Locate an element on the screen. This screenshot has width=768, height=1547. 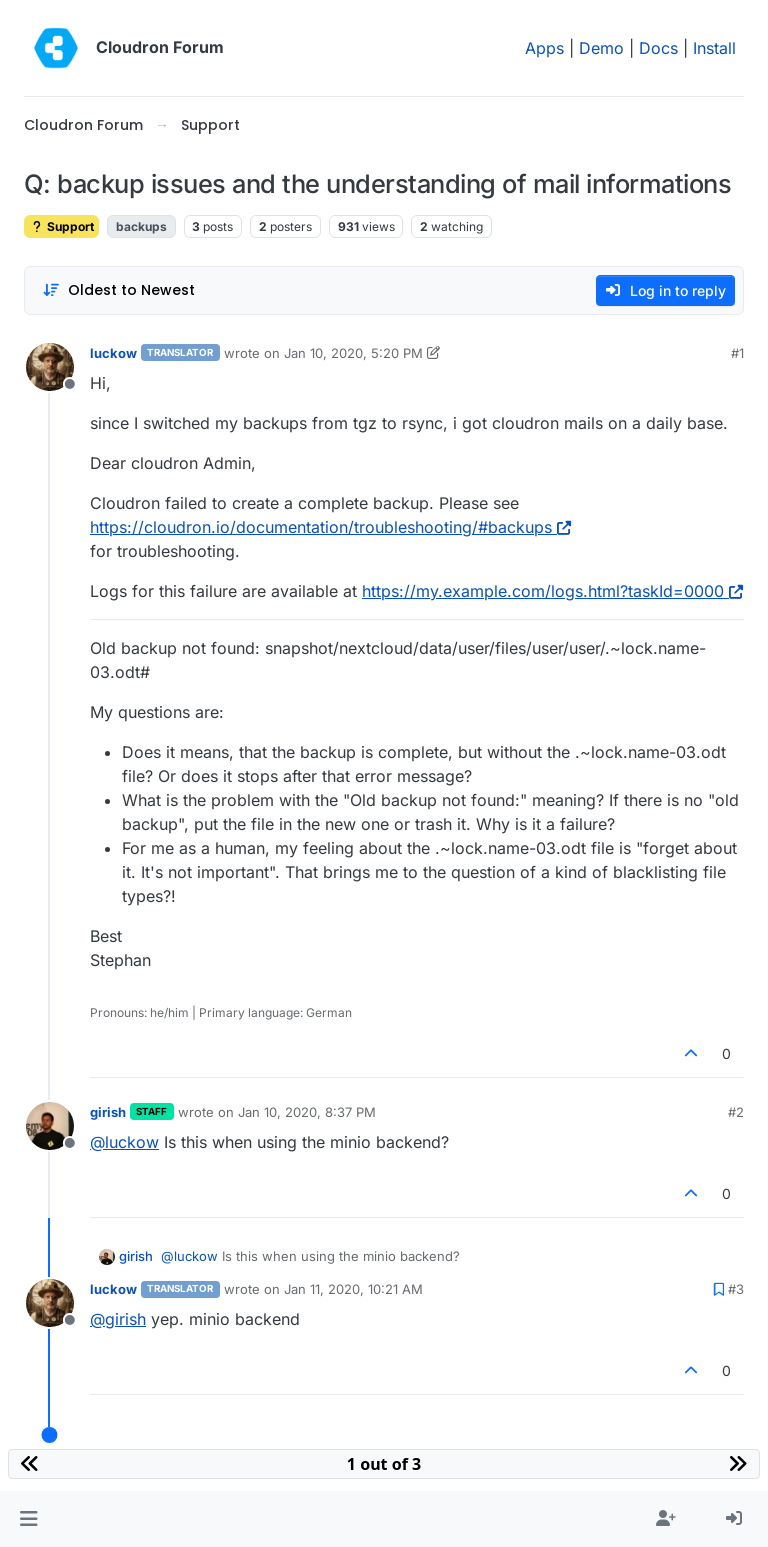
#2 is located at coordinates (736, 1112).